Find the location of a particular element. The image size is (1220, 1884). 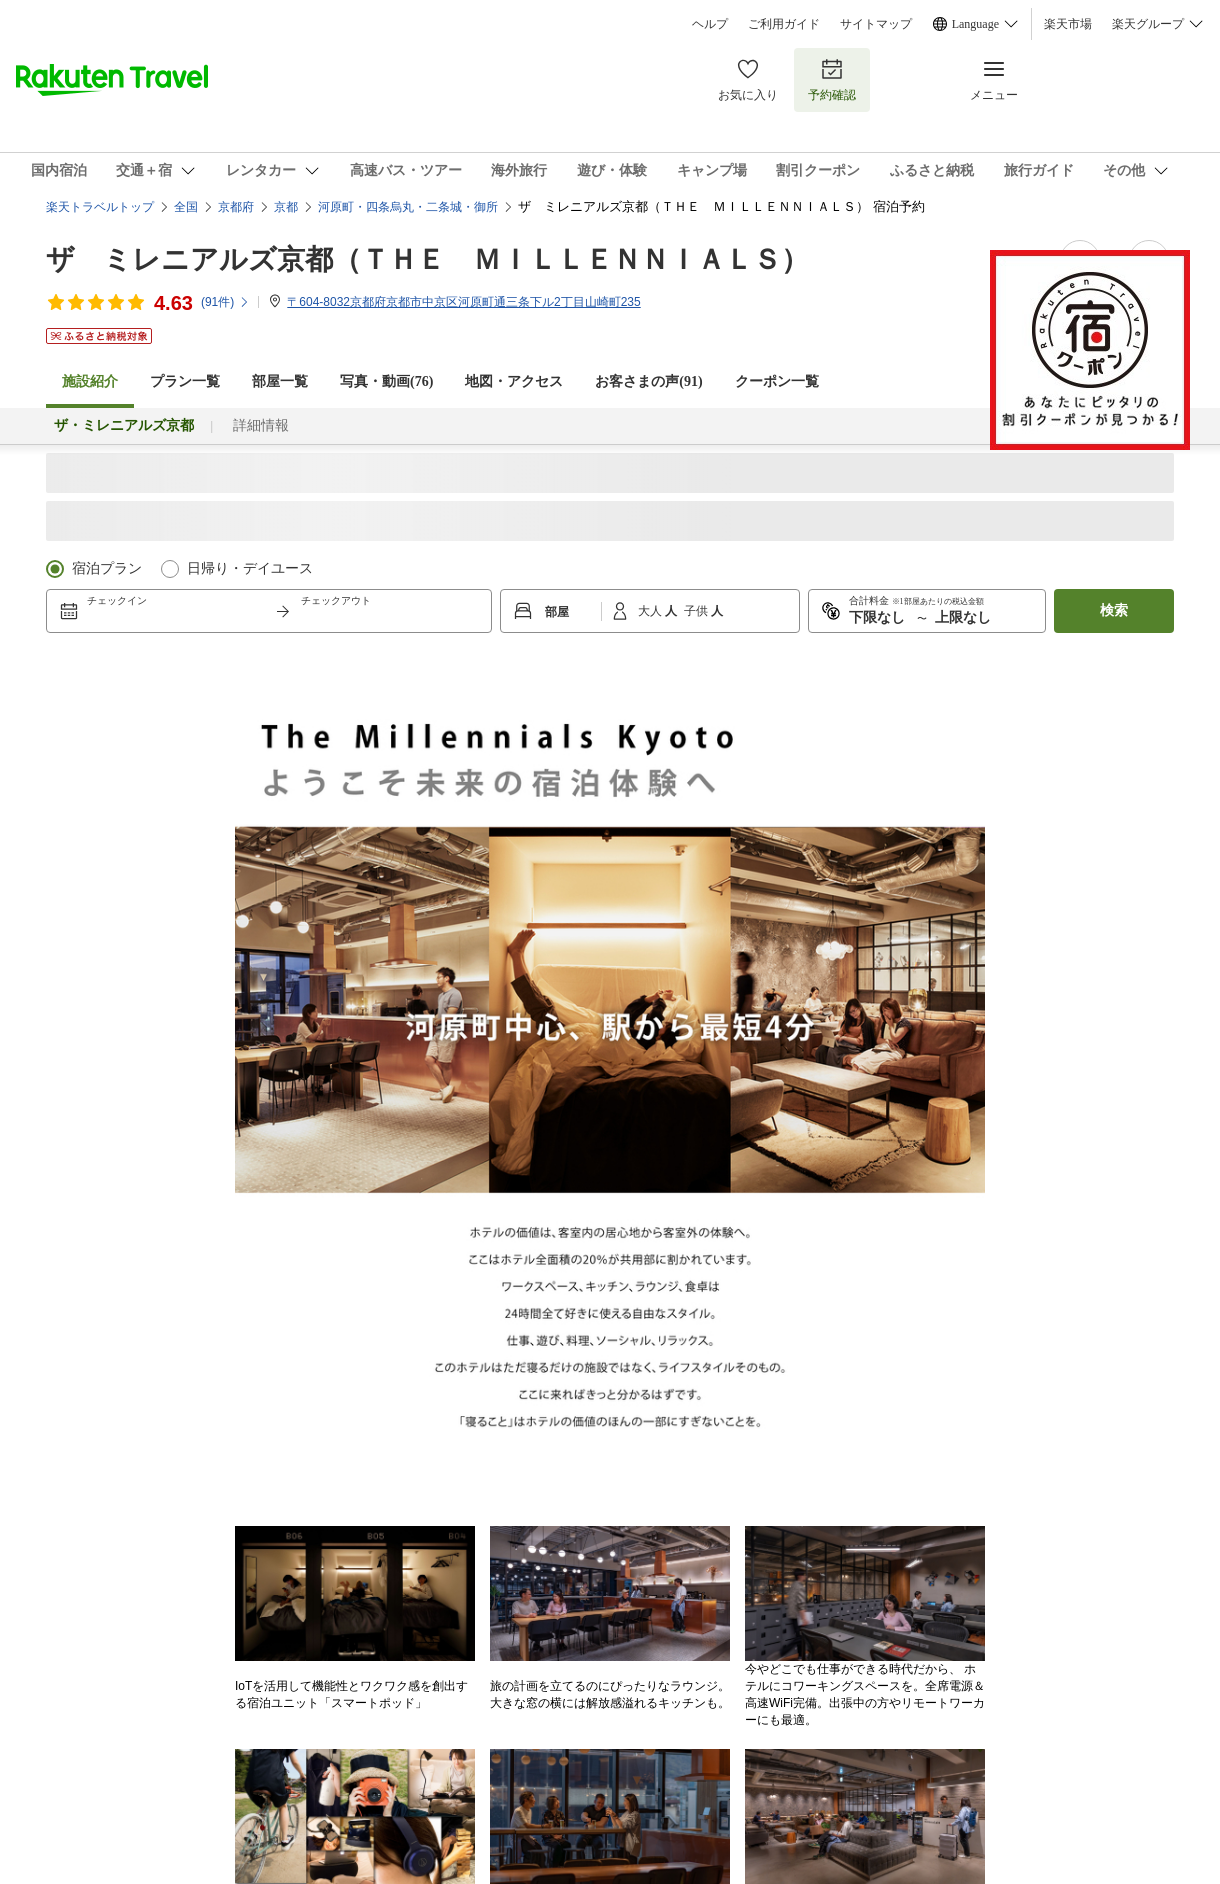

楽天トラベルトップ is located at coordinates (100, 207).